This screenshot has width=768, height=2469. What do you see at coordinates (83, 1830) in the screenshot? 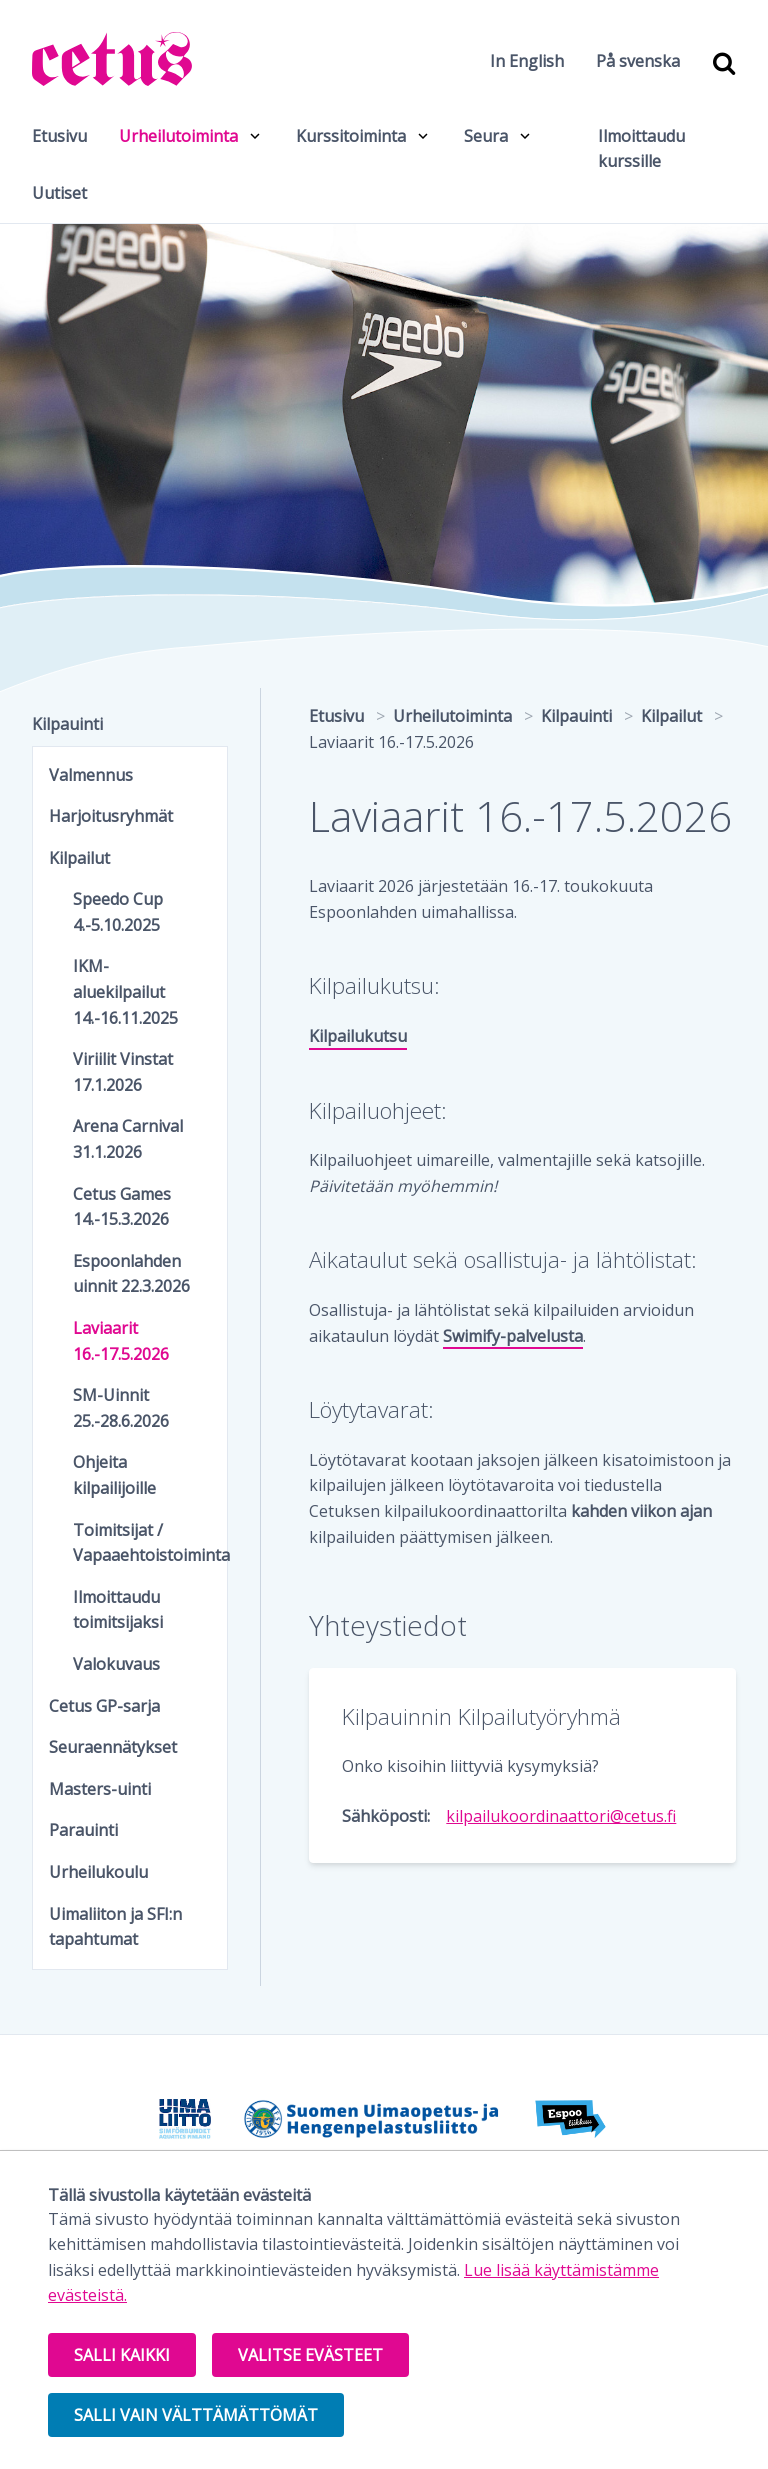
I see `Parauinti` at bounding box center [83, 1830].